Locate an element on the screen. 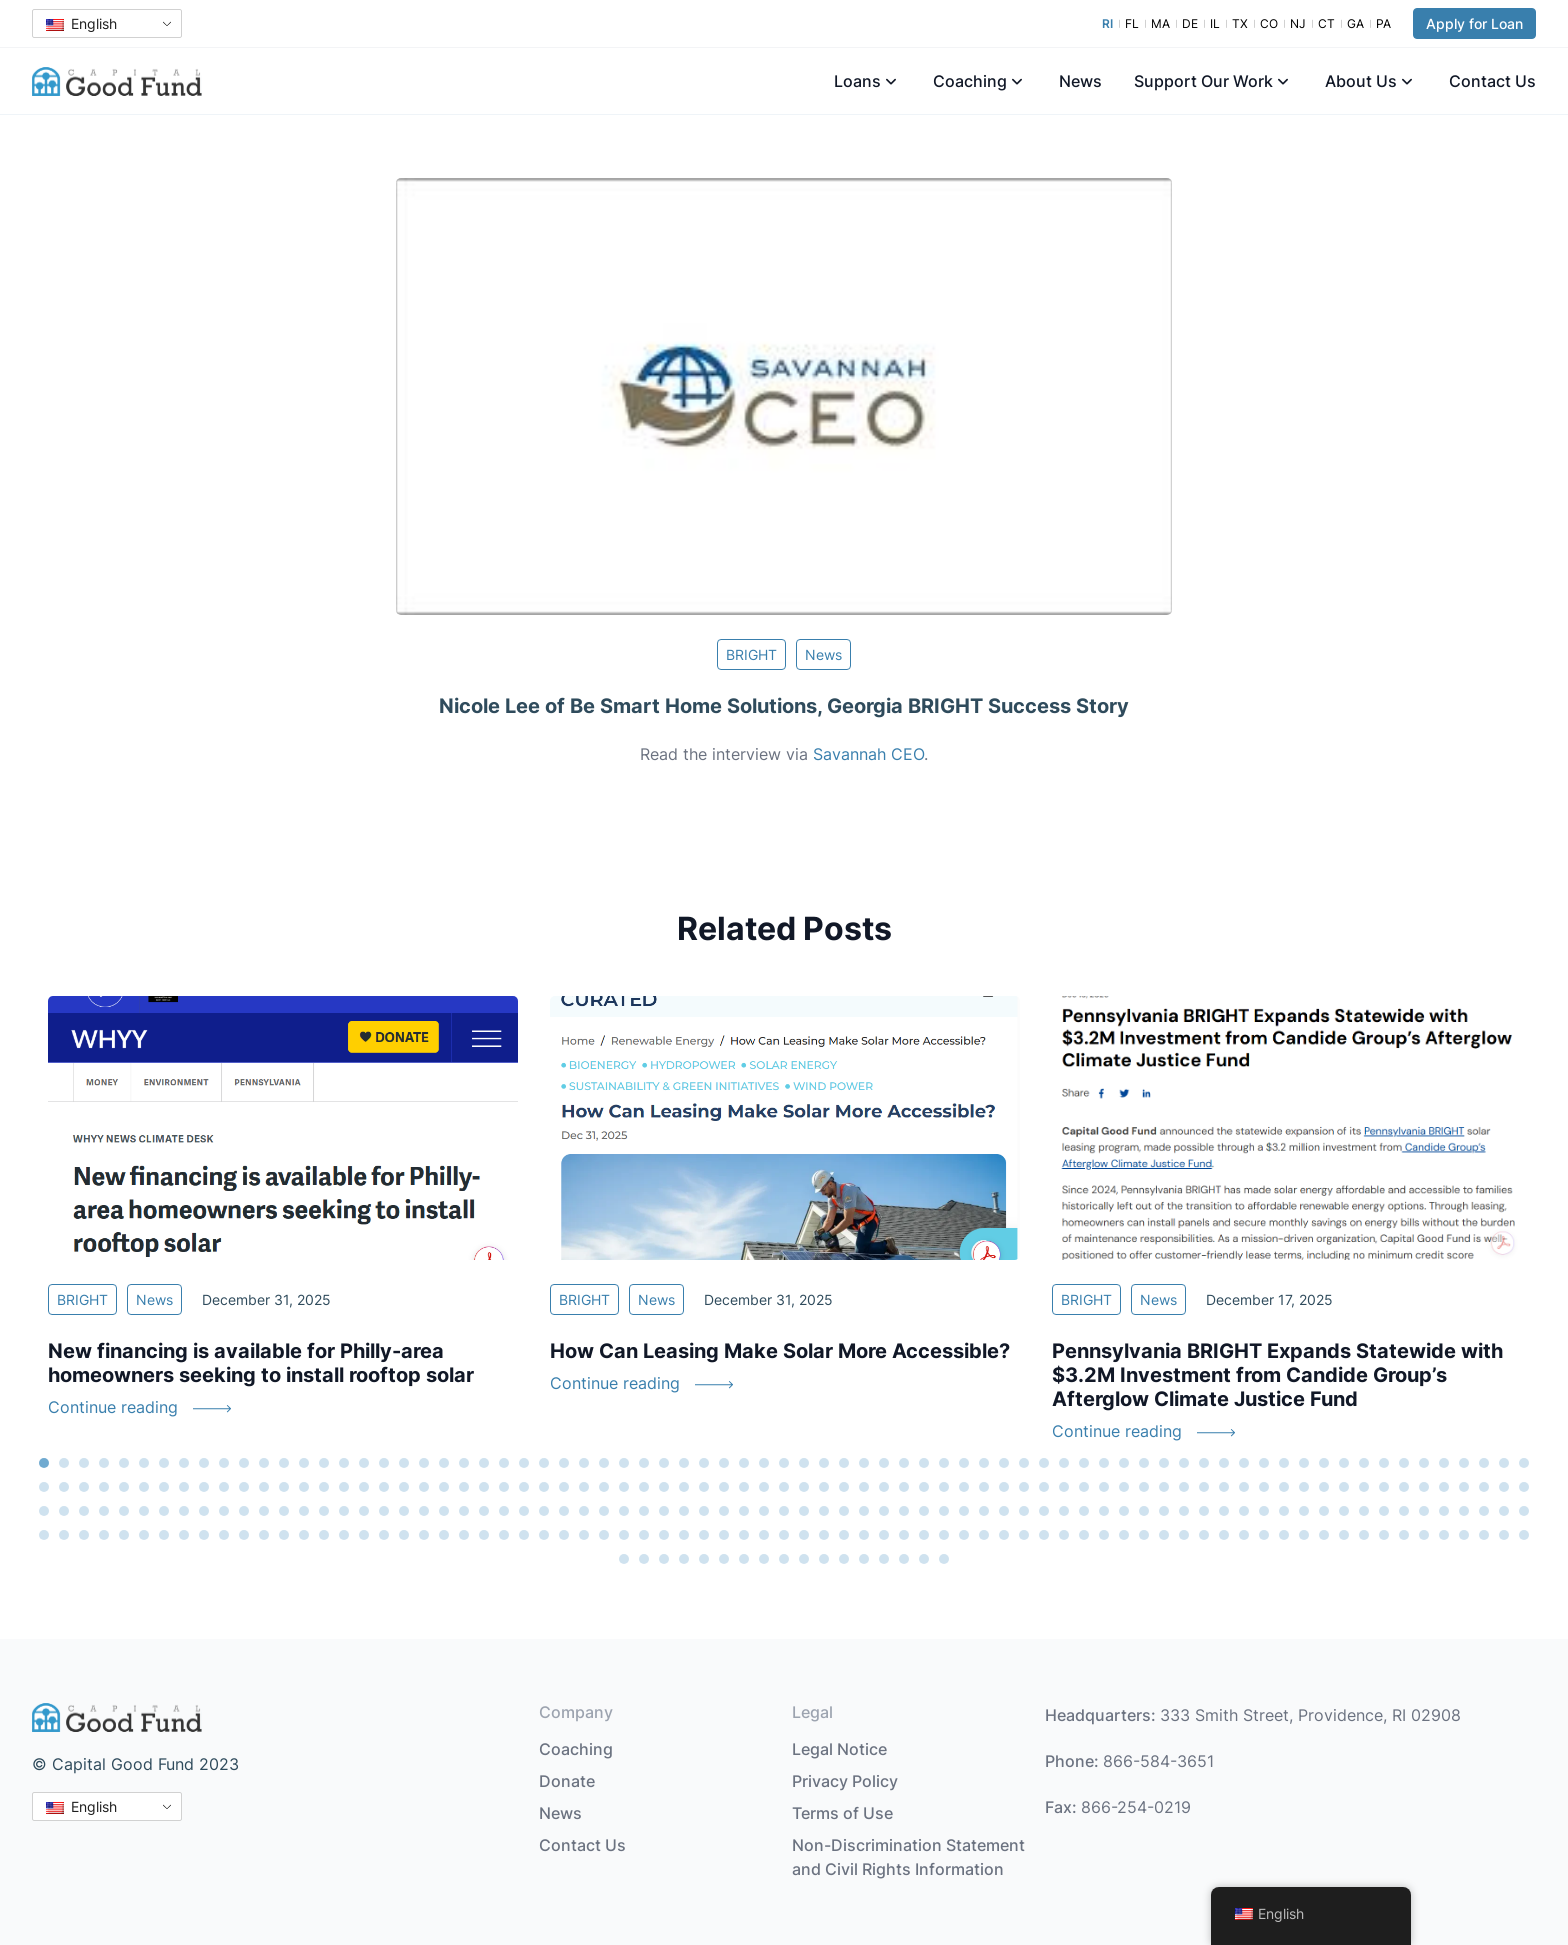  105 [tab] is located at coordinates (624, 1487).